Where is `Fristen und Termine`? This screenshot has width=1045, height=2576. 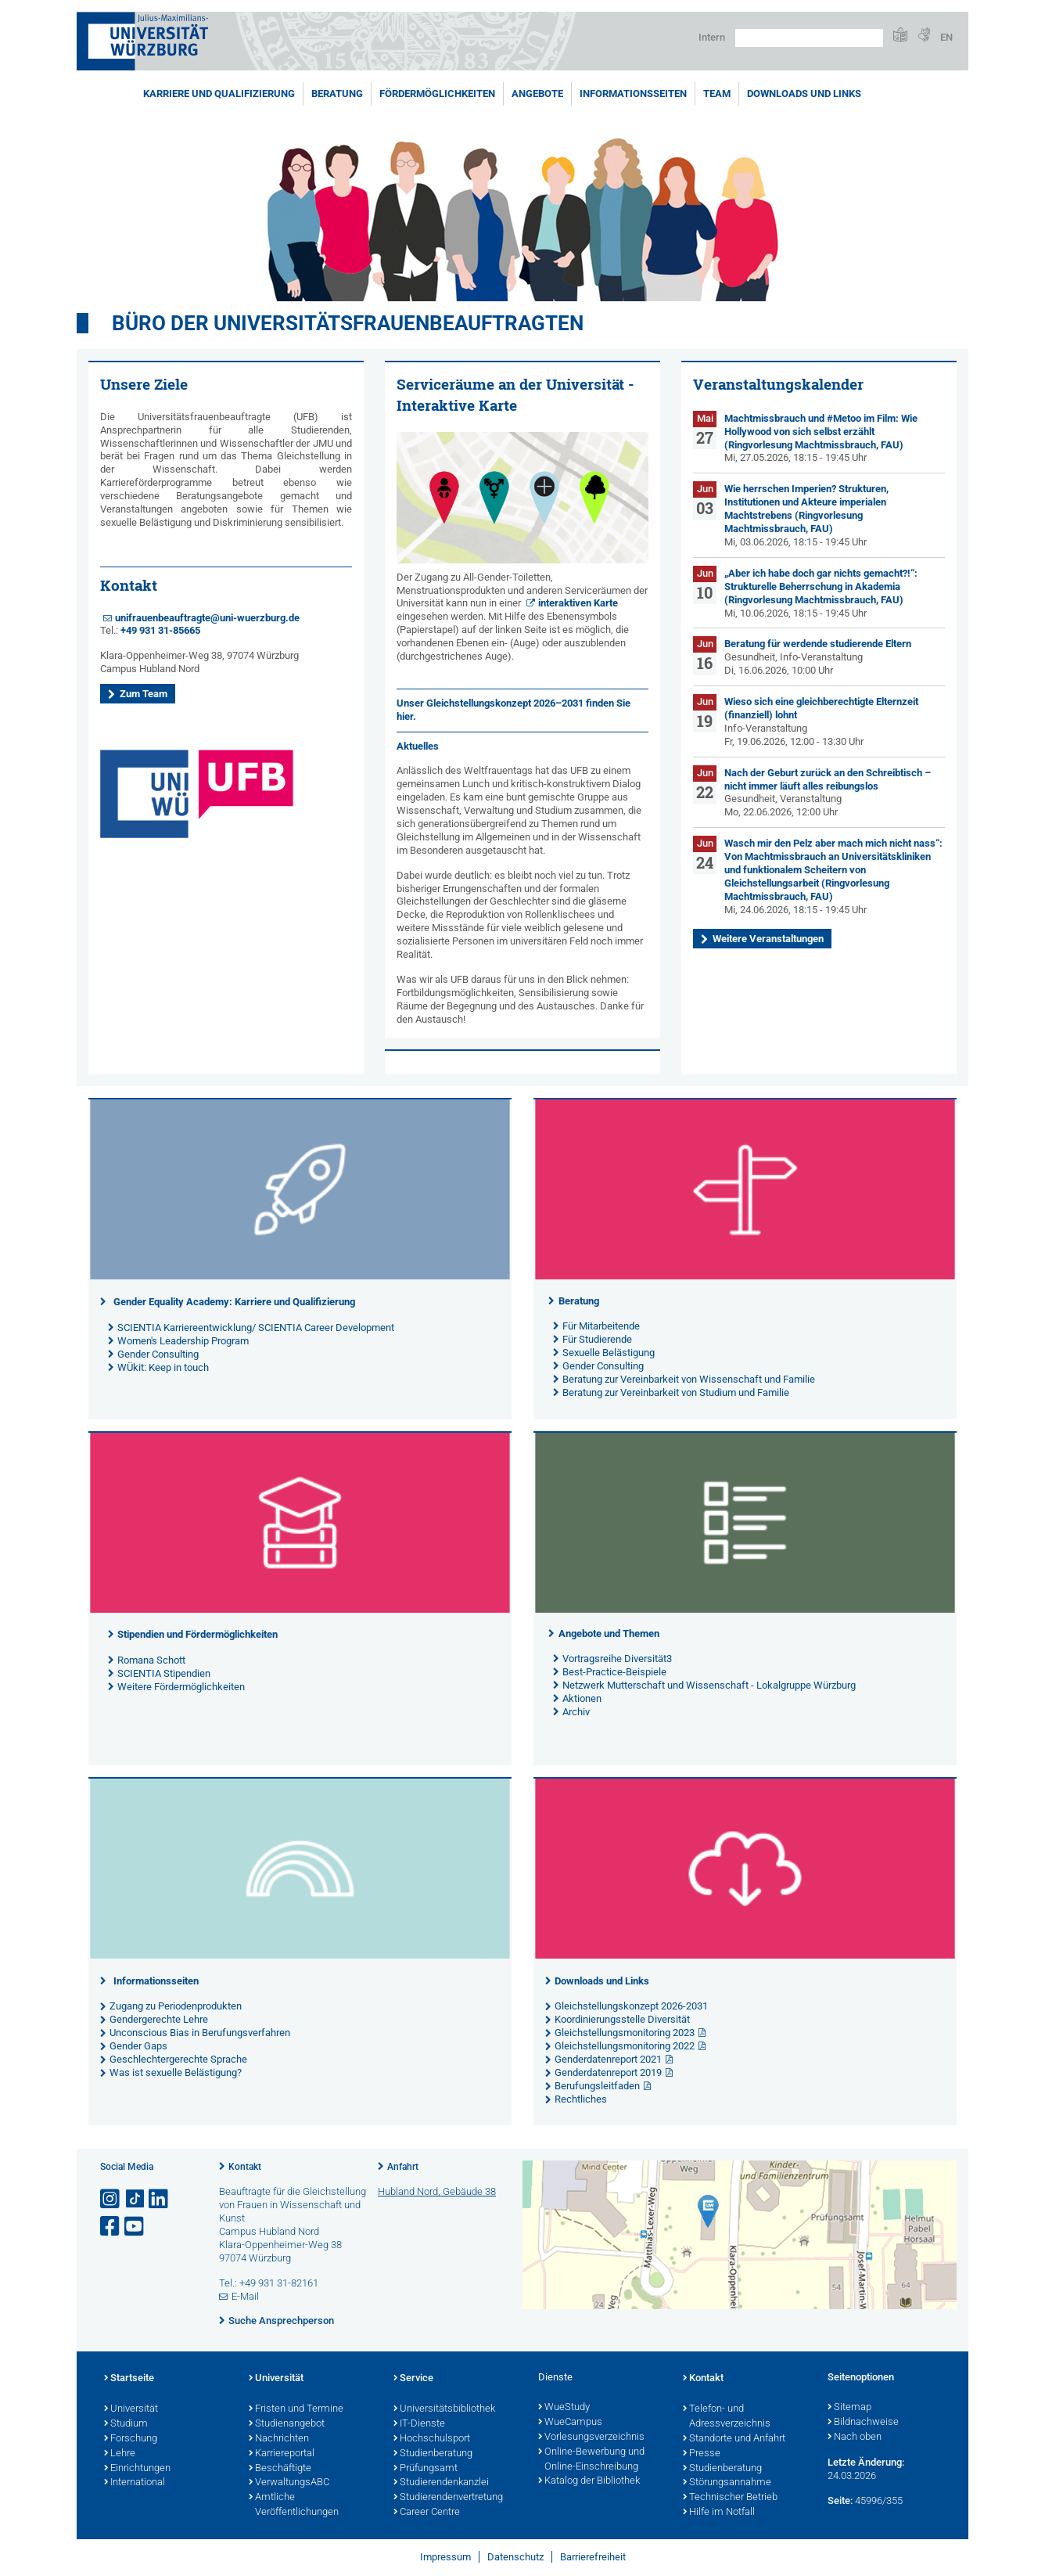
Fristen und Termine is located at coordinates (296, 2409).